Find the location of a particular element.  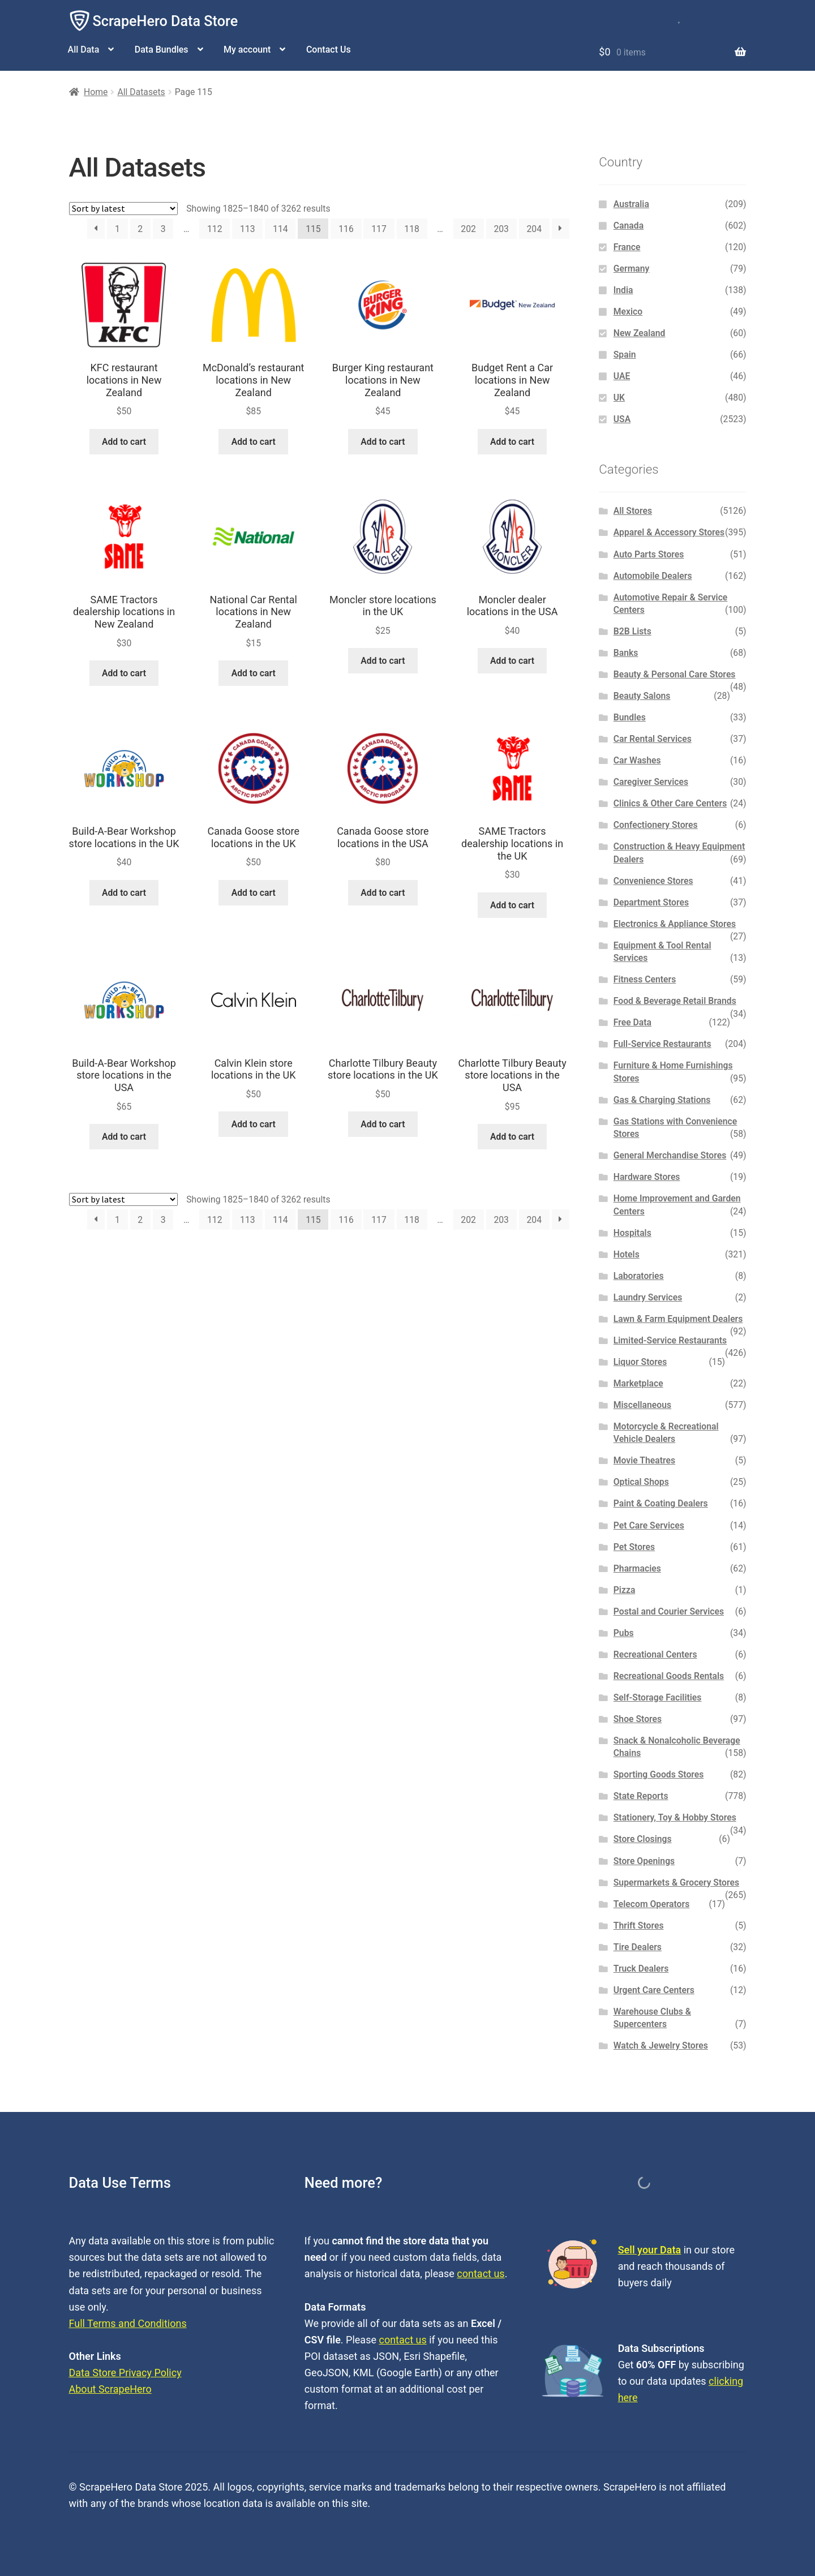

Optical Shops is located at coordinates (641, 1481).